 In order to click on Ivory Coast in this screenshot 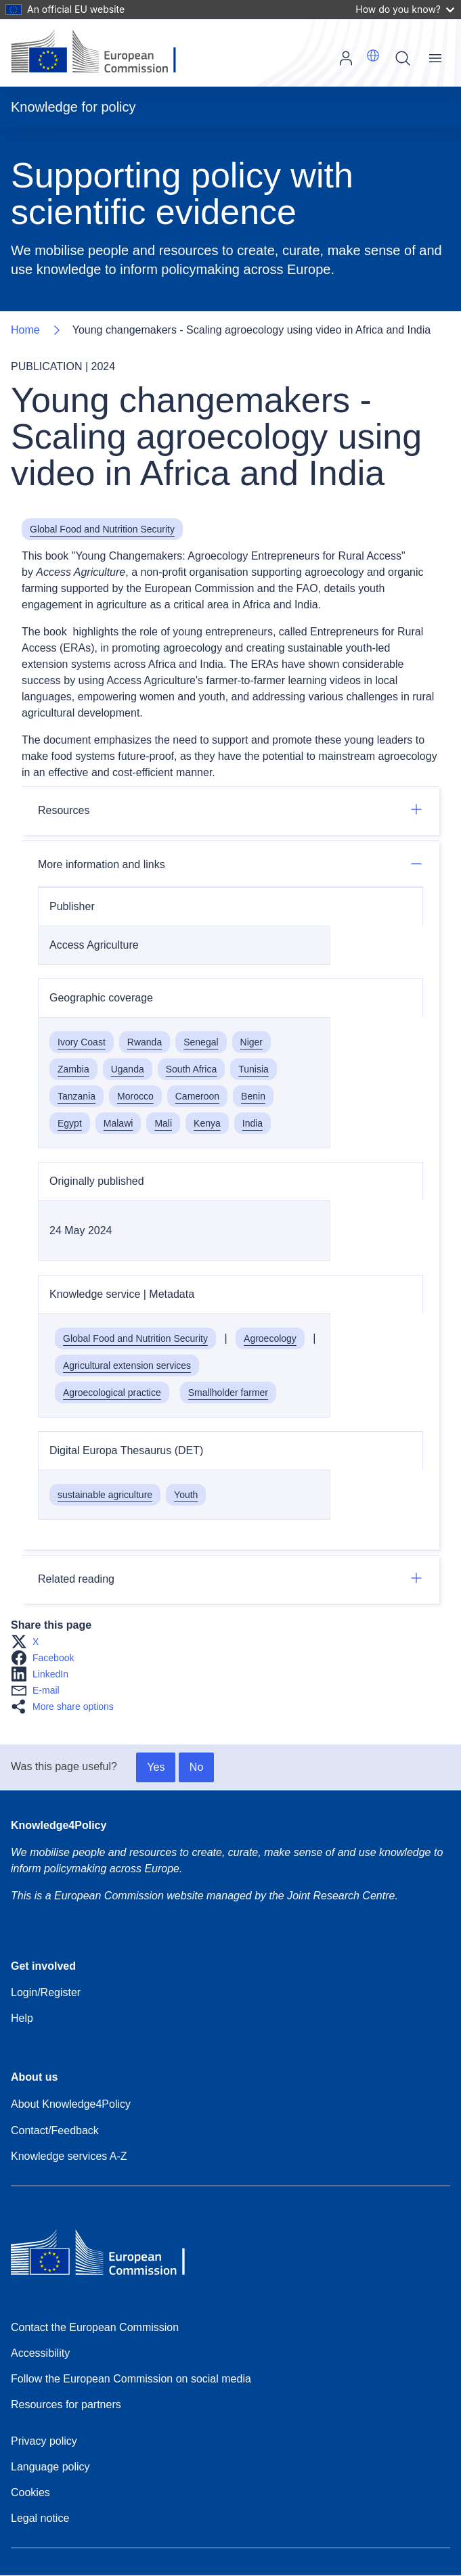, I will do `click(82, 1042)`.